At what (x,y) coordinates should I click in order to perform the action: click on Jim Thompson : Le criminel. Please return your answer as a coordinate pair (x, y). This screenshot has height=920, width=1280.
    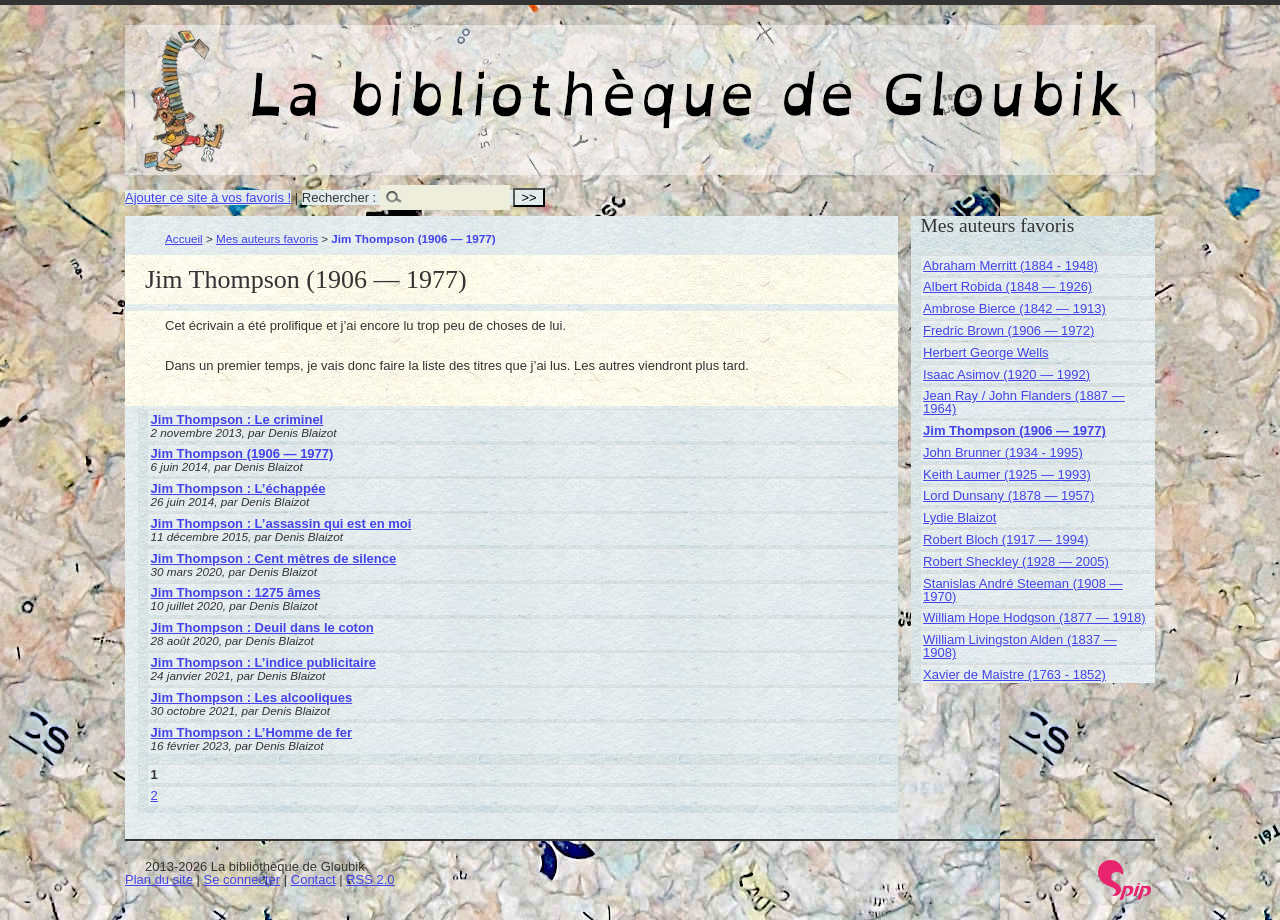
    Looking at the image, I should click on (237, 419).